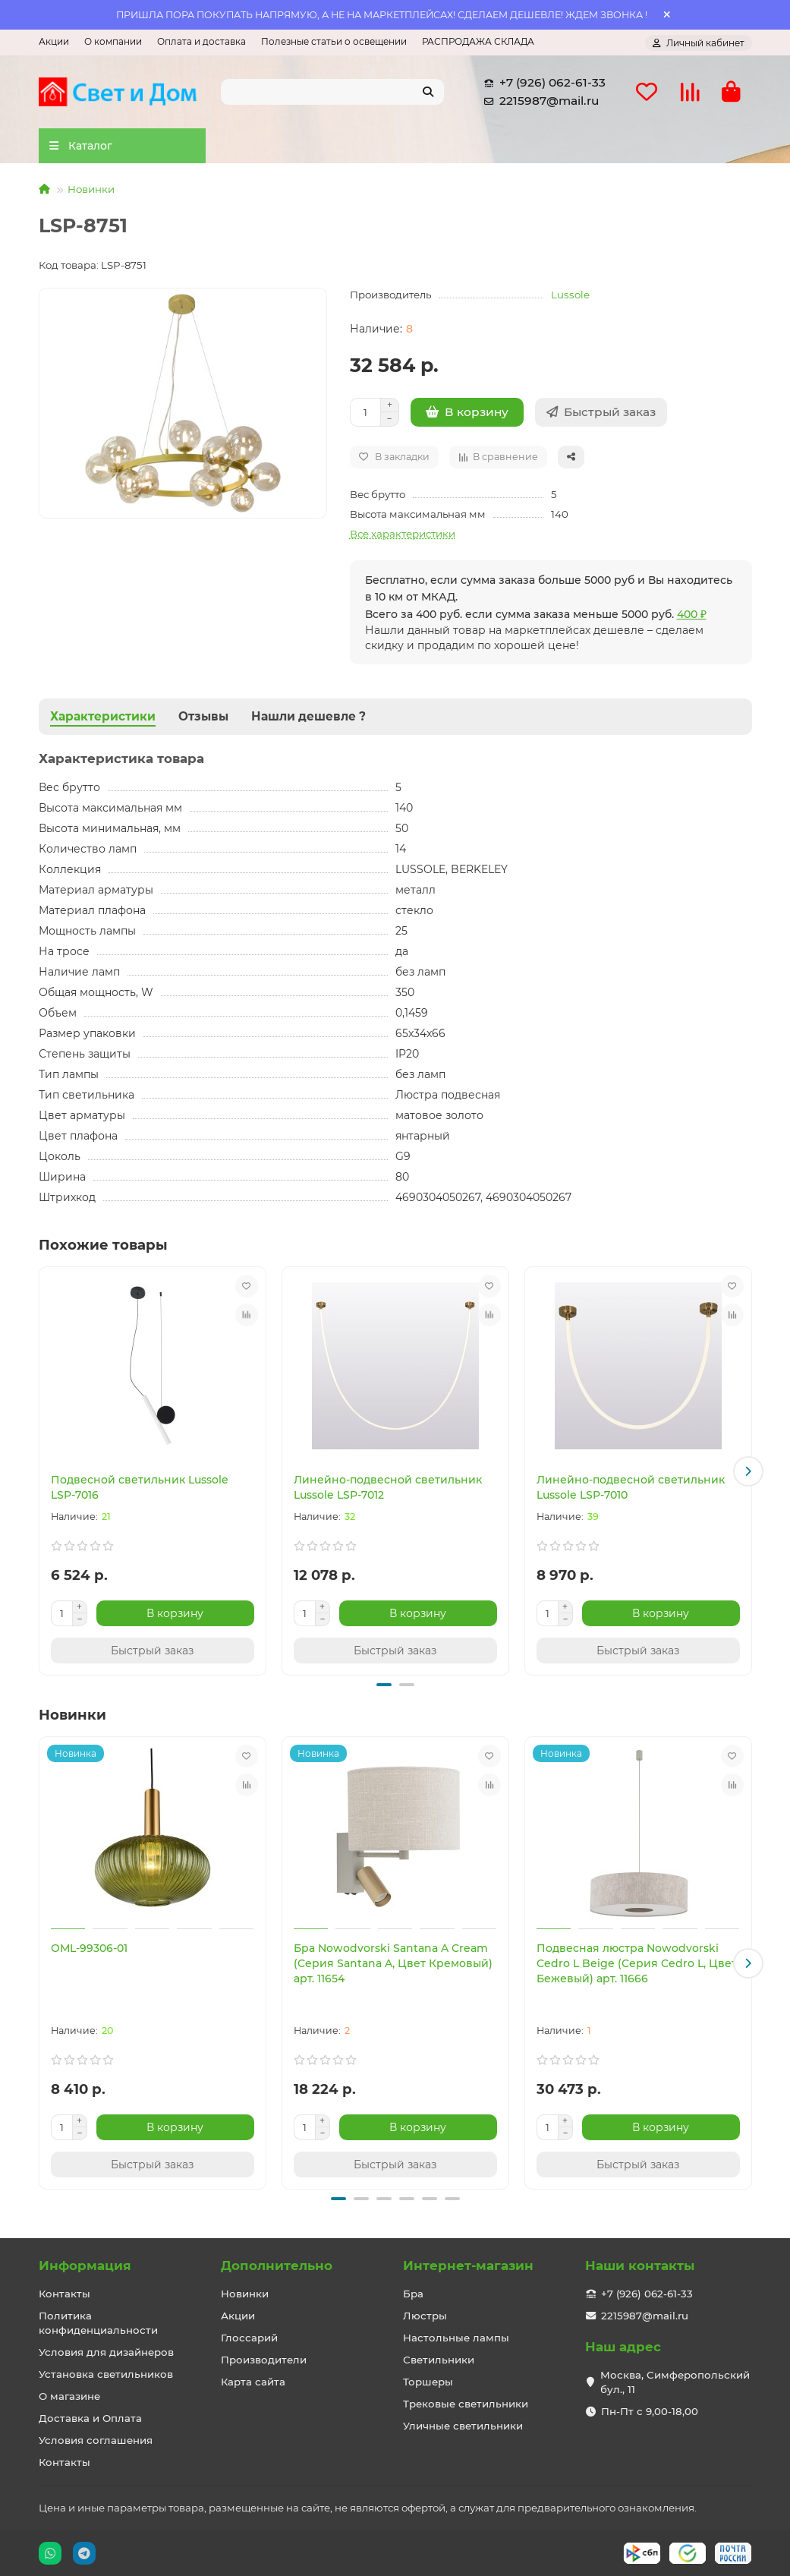  Describe the element at coordinates (253, 2382) in the screenshot. I see `Карта сайта` at that location.